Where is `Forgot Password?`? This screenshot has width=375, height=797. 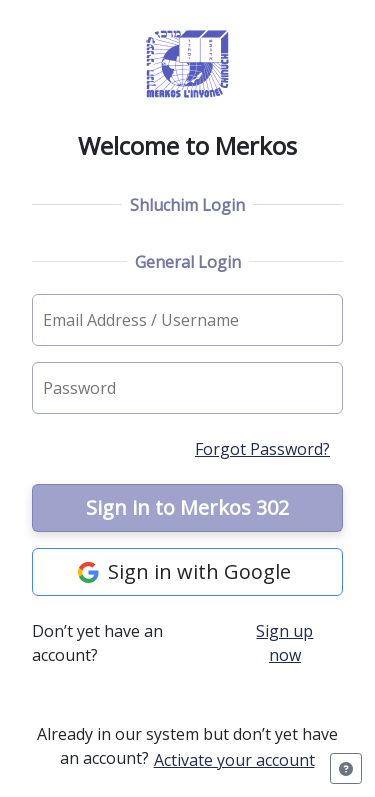
Forgot Password? is located at coordinates (262, 449).